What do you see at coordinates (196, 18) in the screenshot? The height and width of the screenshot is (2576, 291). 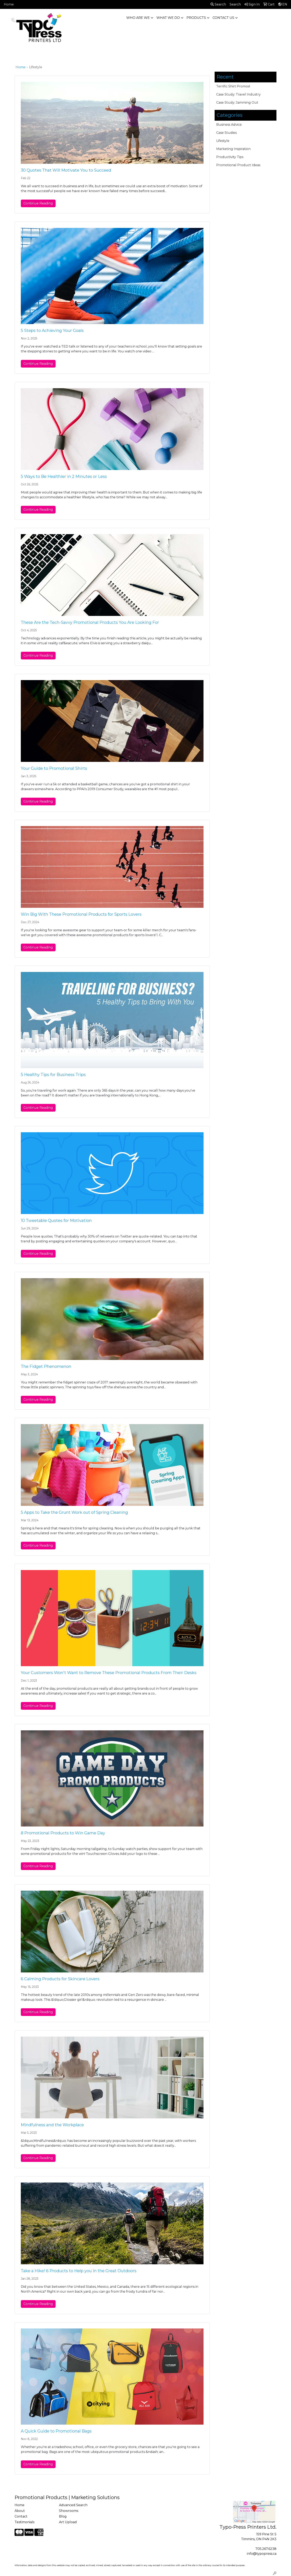 I see `PRODUCTS` at bounding box center [196, 18].